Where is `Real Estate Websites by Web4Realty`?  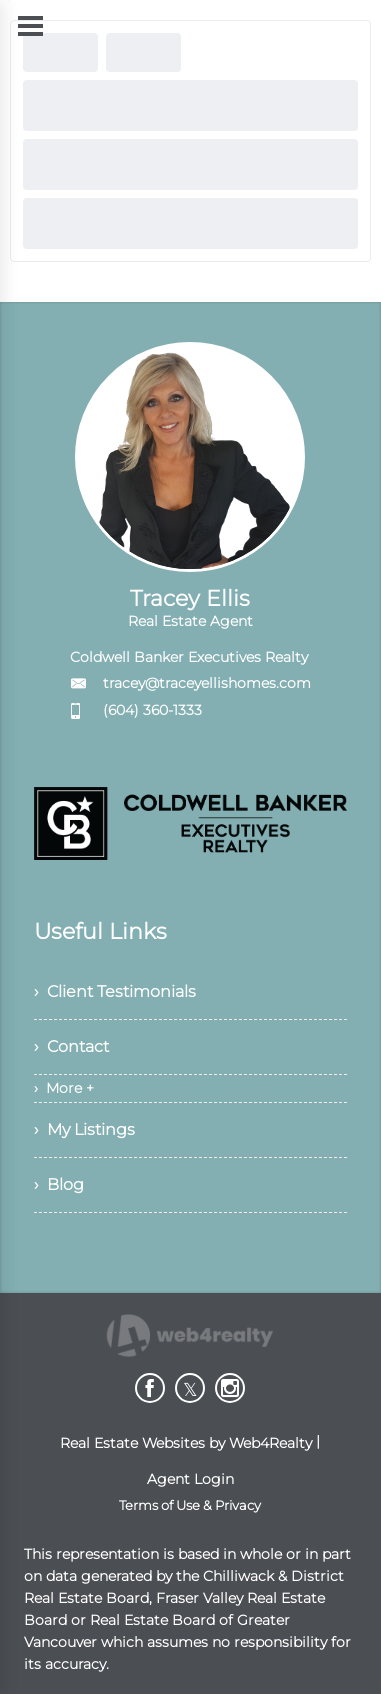 Real Estate Websites by Web4Realty is located at coordinates (186, 1443).